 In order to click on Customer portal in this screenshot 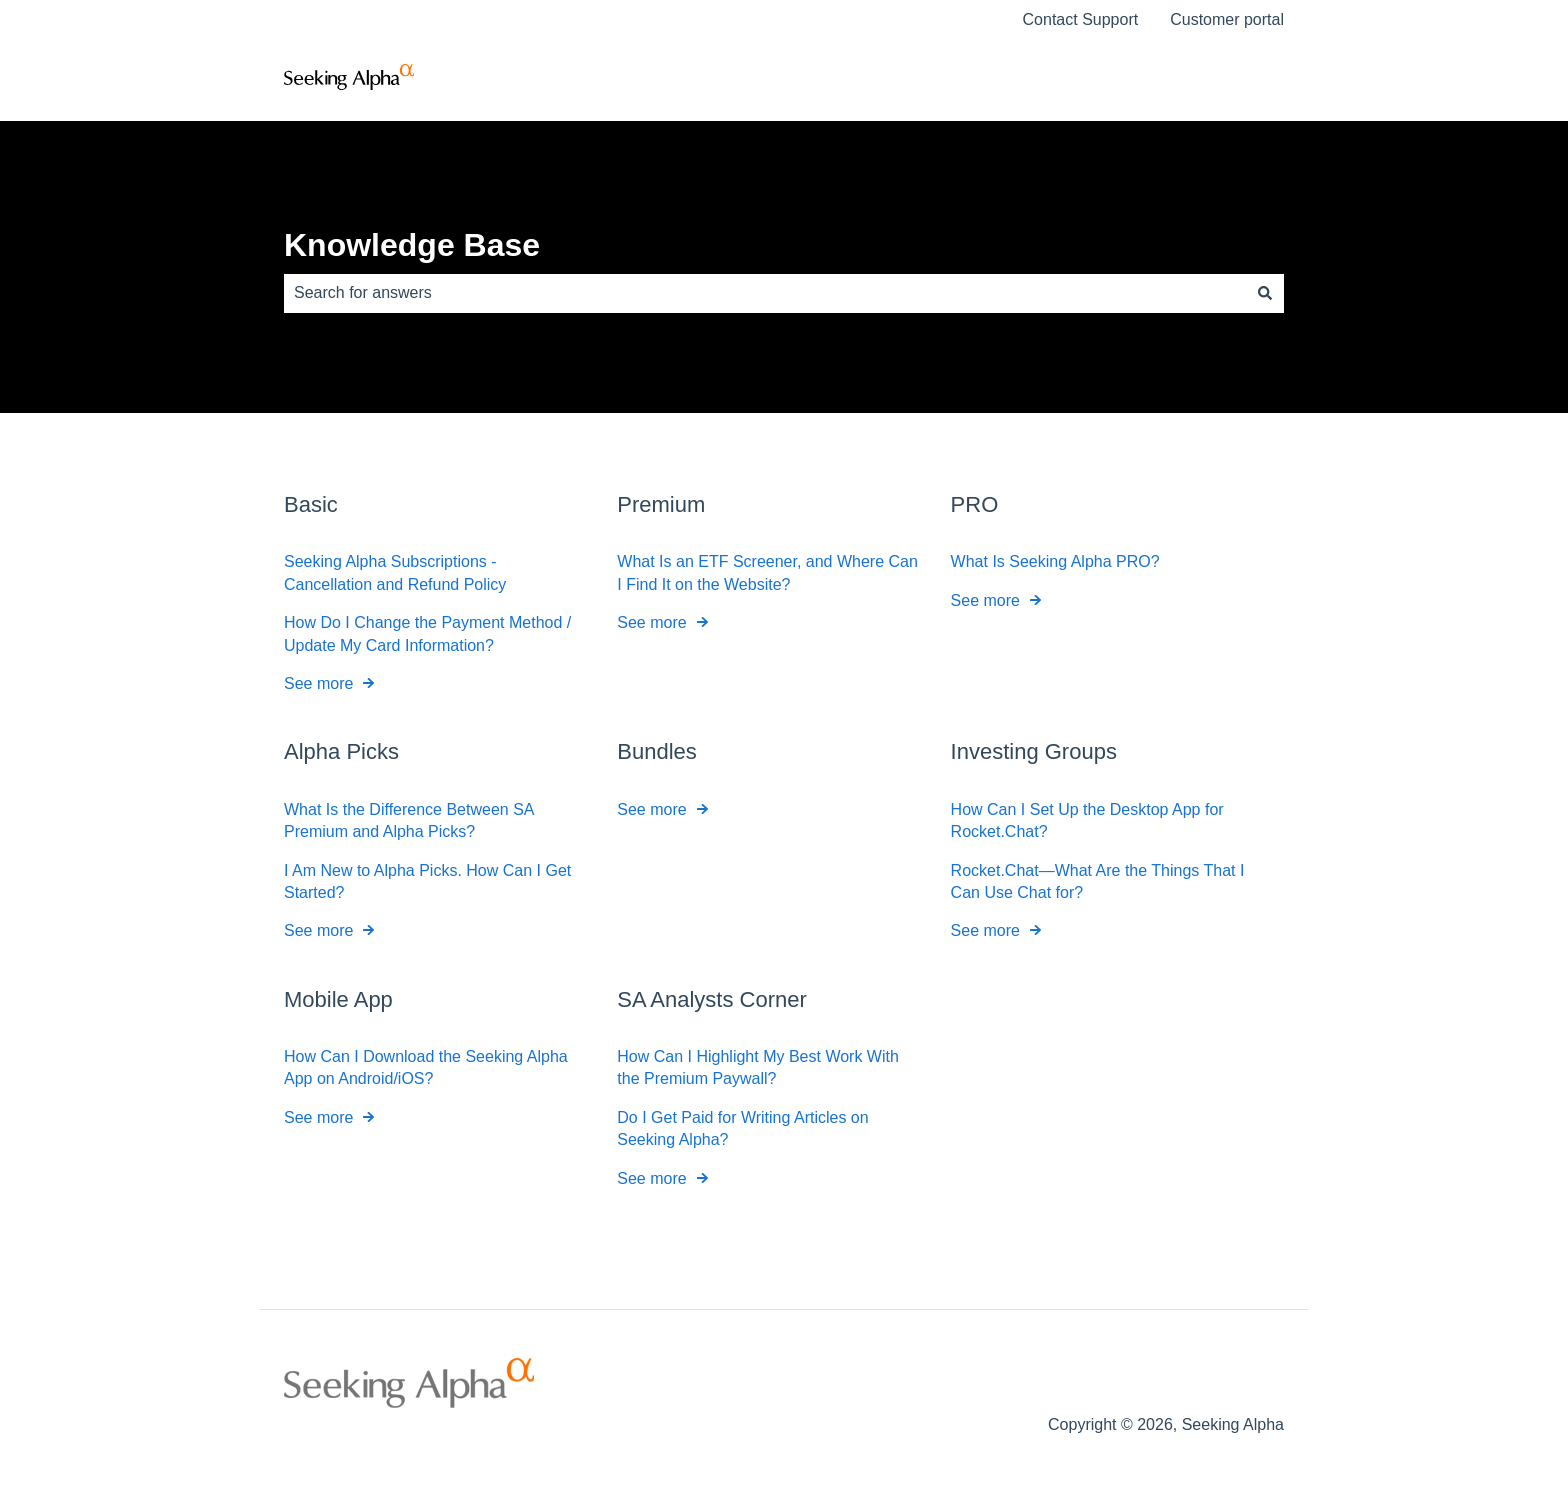, I will do `click(1227, 19)`.